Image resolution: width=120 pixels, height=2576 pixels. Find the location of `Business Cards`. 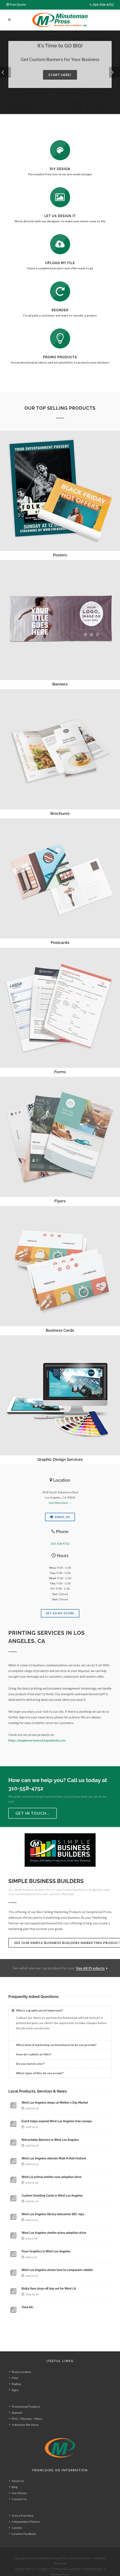

Business Cards is located at coordinates (60, 1330).